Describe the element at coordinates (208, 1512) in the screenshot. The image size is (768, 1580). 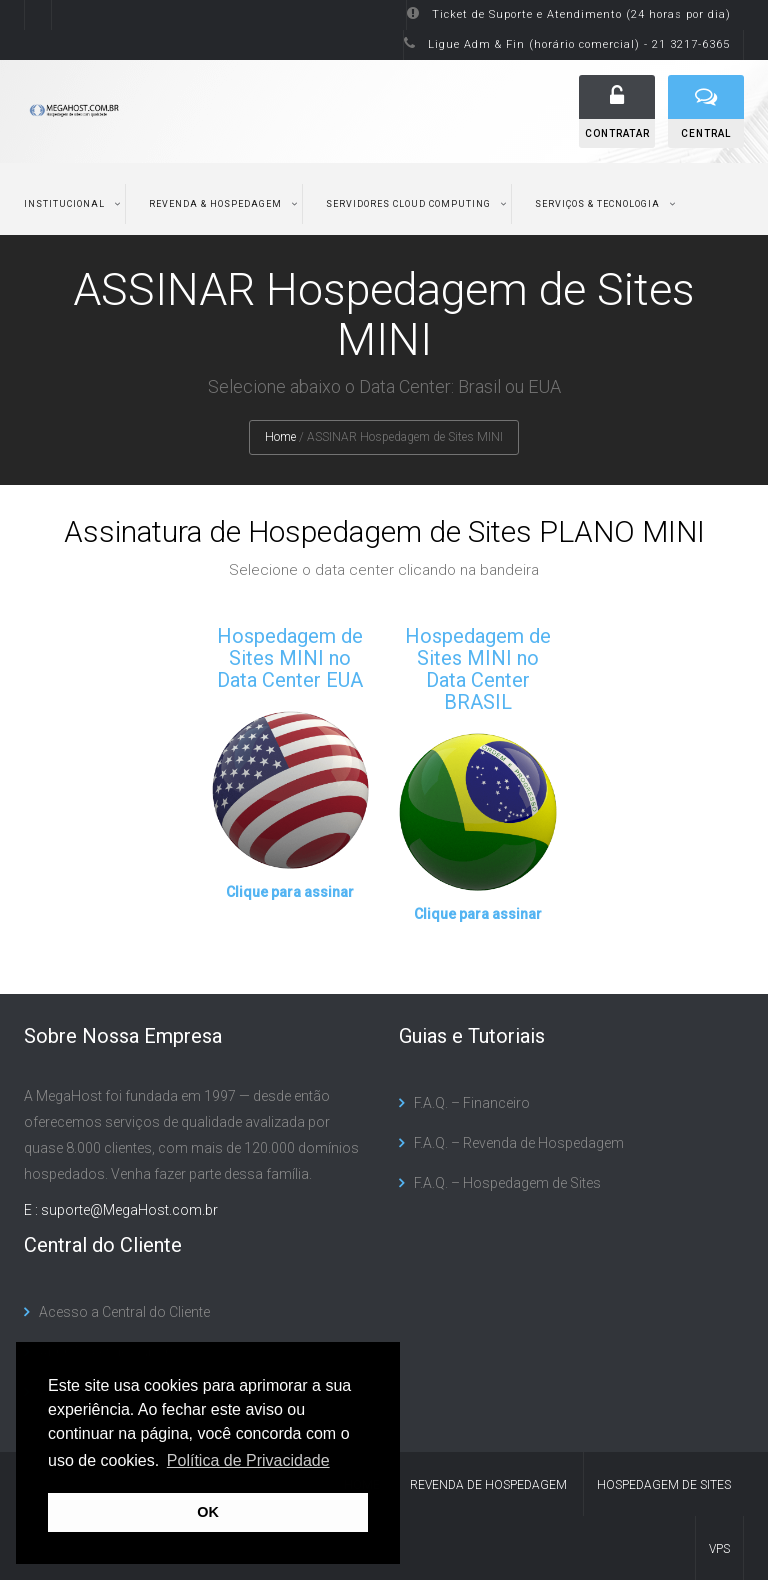
I see `OK [button]` at that location.